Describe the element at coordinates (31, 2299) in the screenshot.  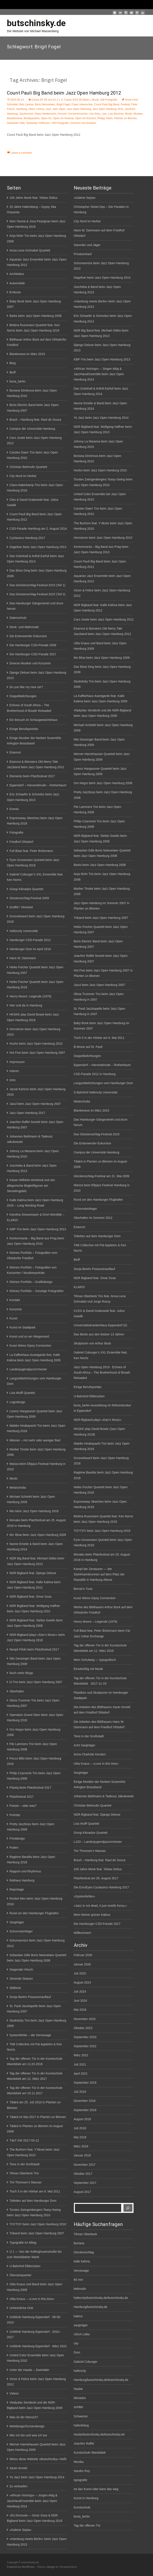
I see `Ulita Knaus – »Love in this time«` at that location.